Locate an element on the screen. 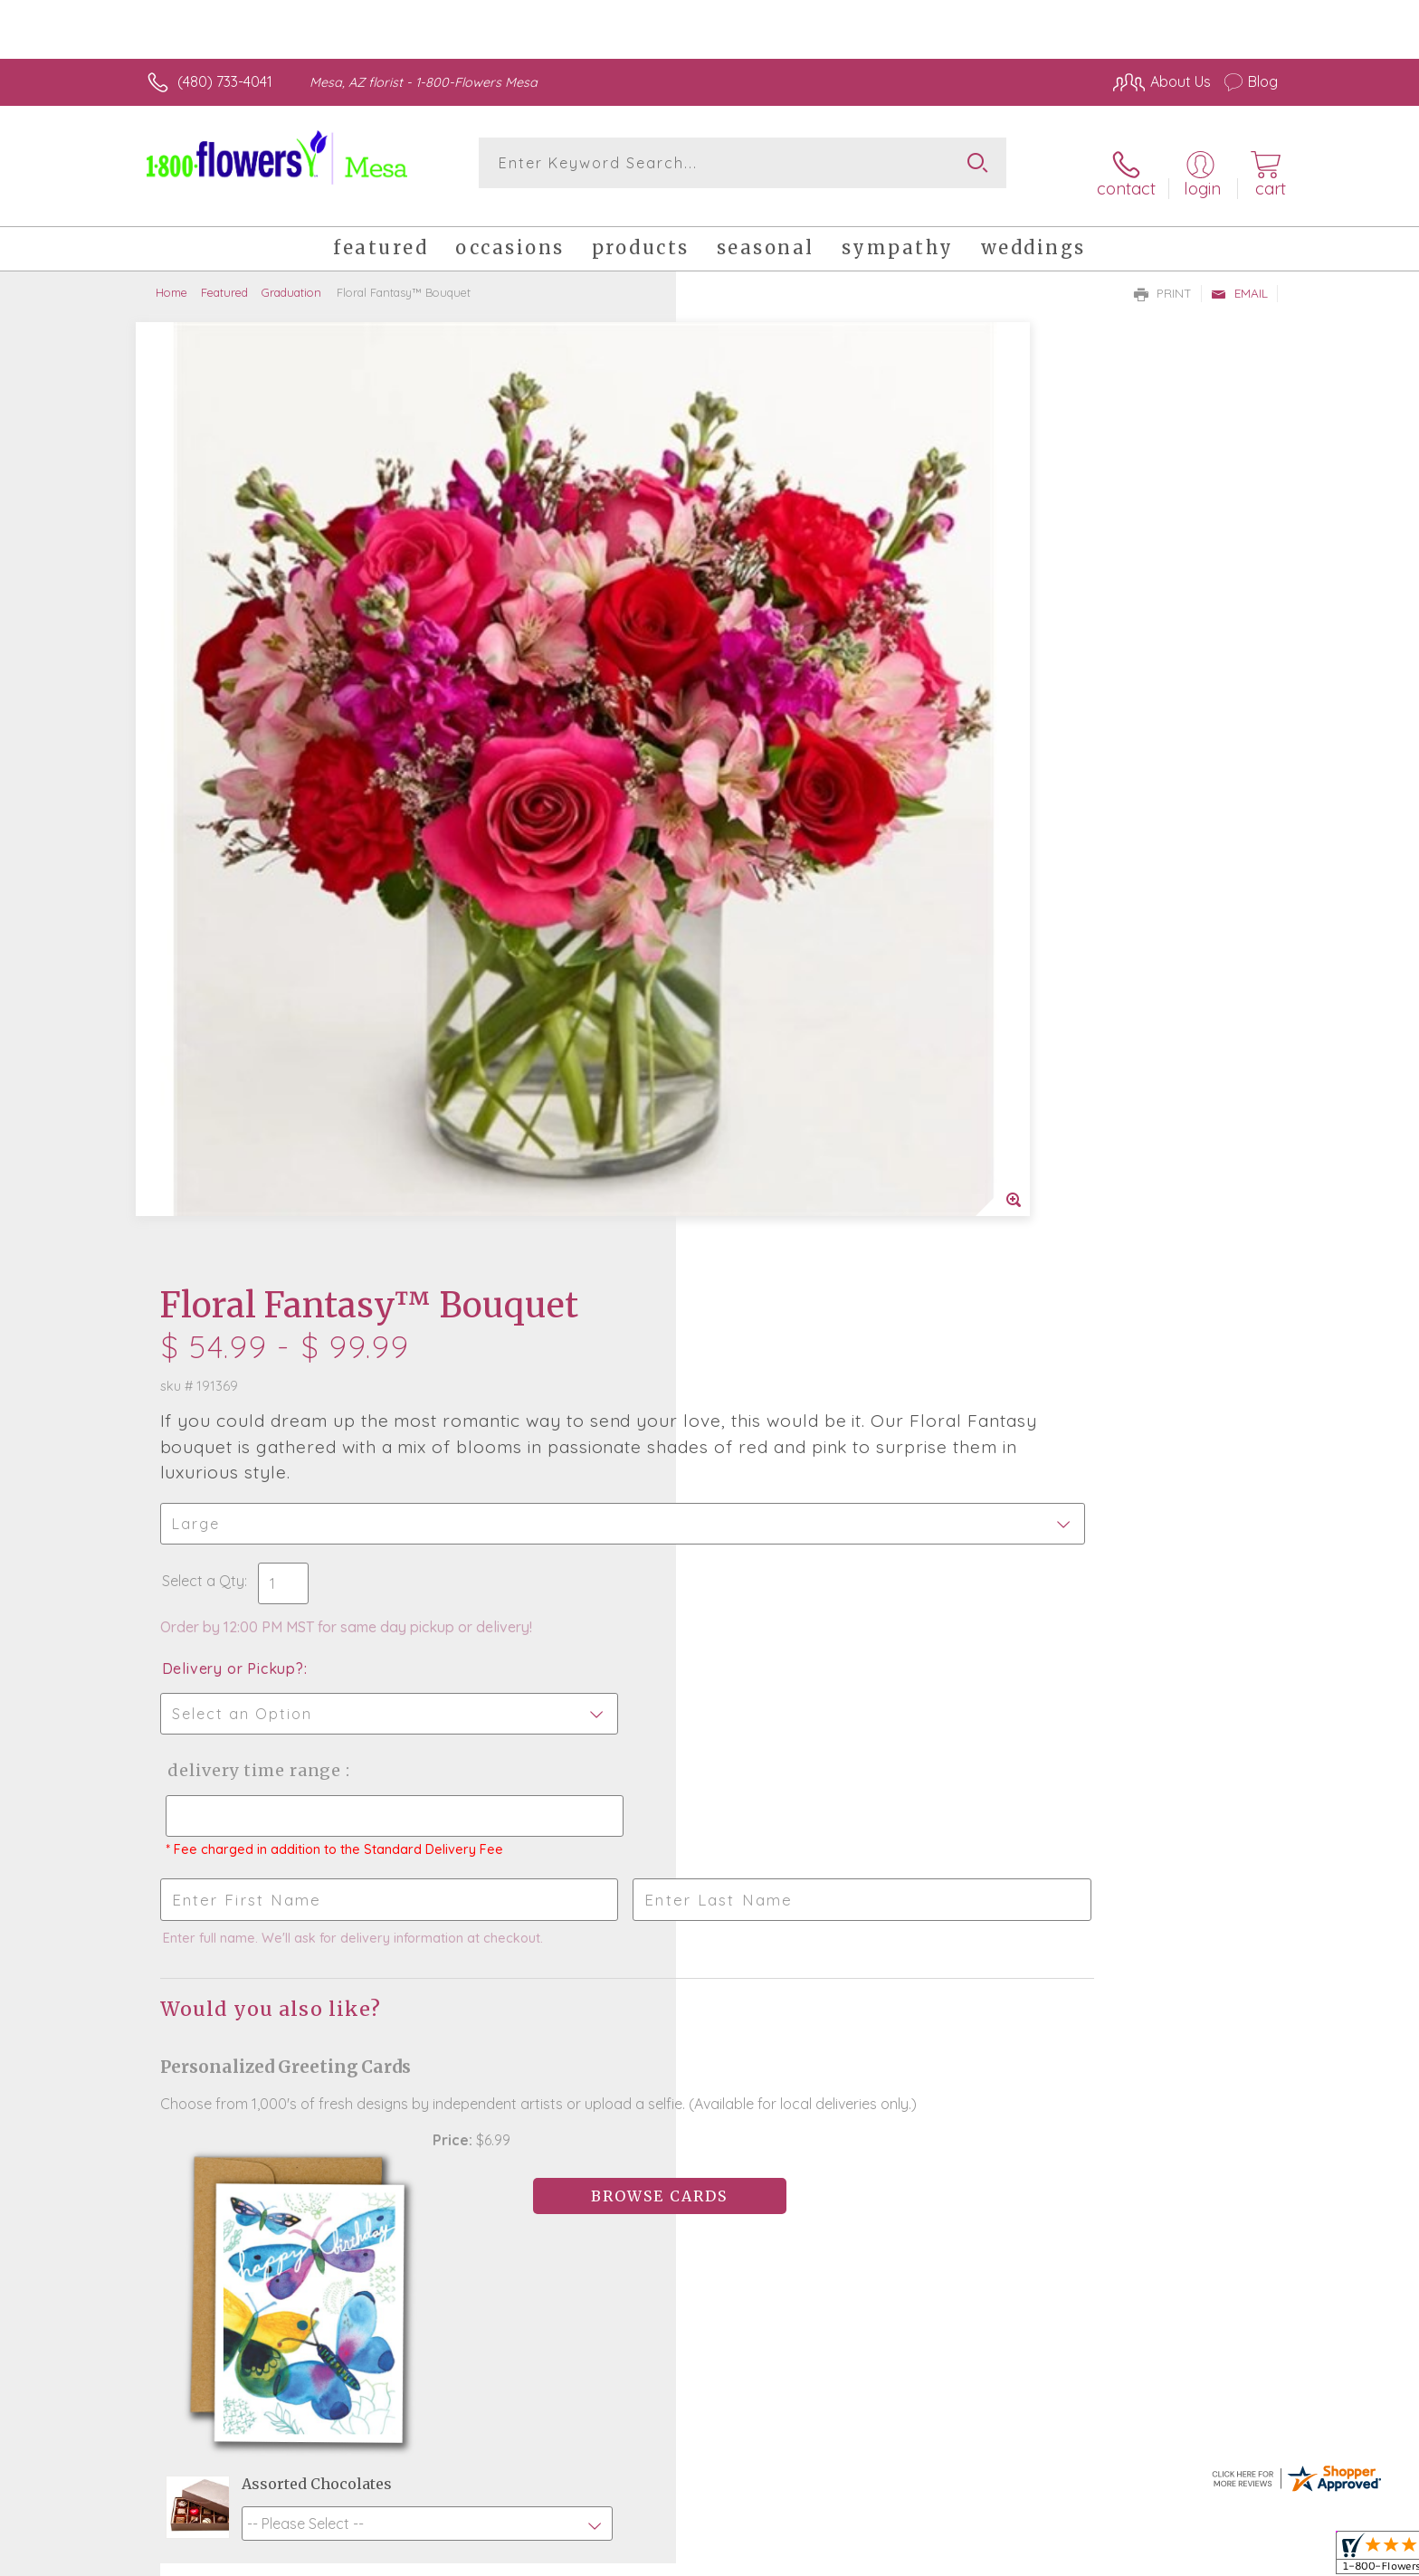  Print is located at coordinates (1163, 277).